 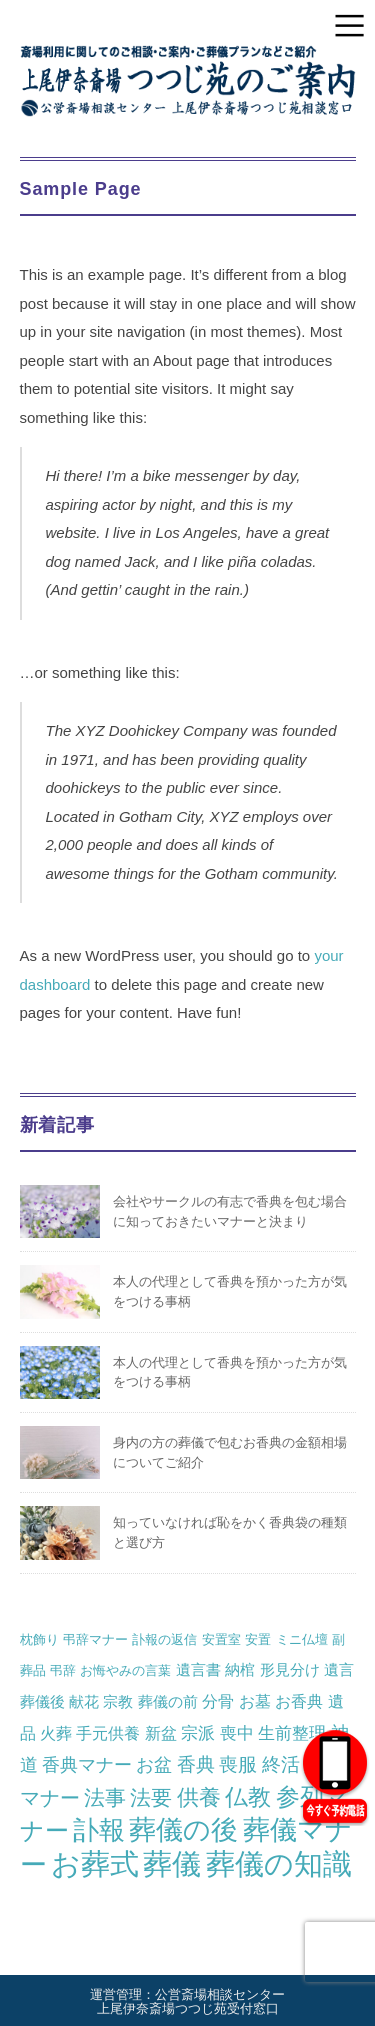 I want to click on 葬儀の前 [葬儀の前 (2個の項目)], so click(x=168, y=1701).